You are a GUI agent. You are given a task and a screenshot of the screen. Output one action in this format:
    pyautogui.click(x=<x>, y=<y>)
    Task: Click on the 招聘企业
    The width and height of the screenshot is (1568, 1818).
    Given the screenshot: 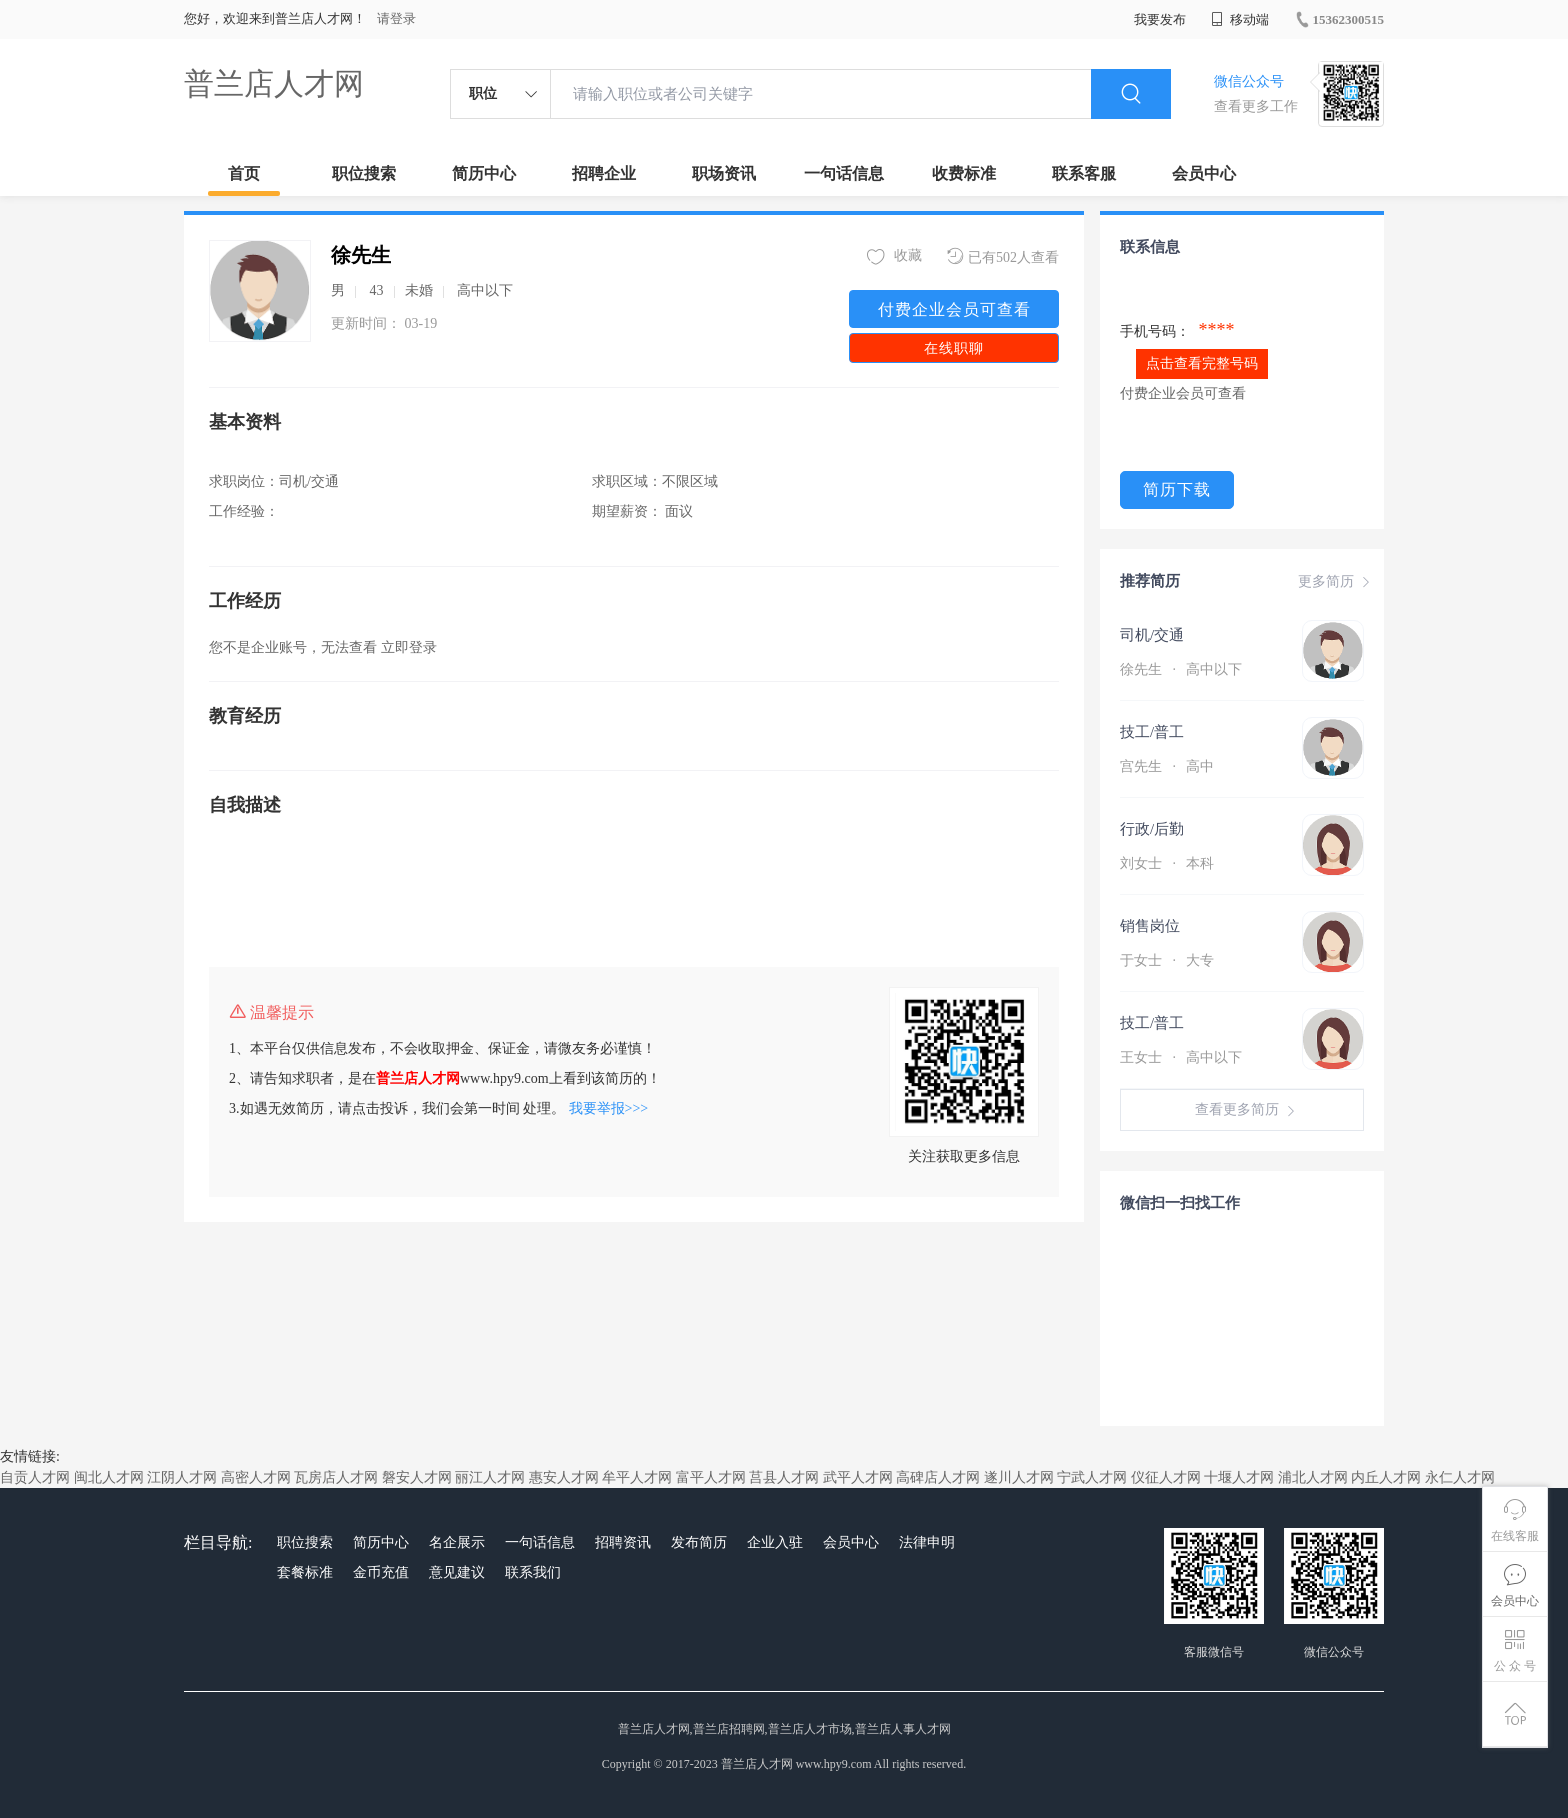 What is the action you would take?
    pyautogui.click(x=604, y=173)
    